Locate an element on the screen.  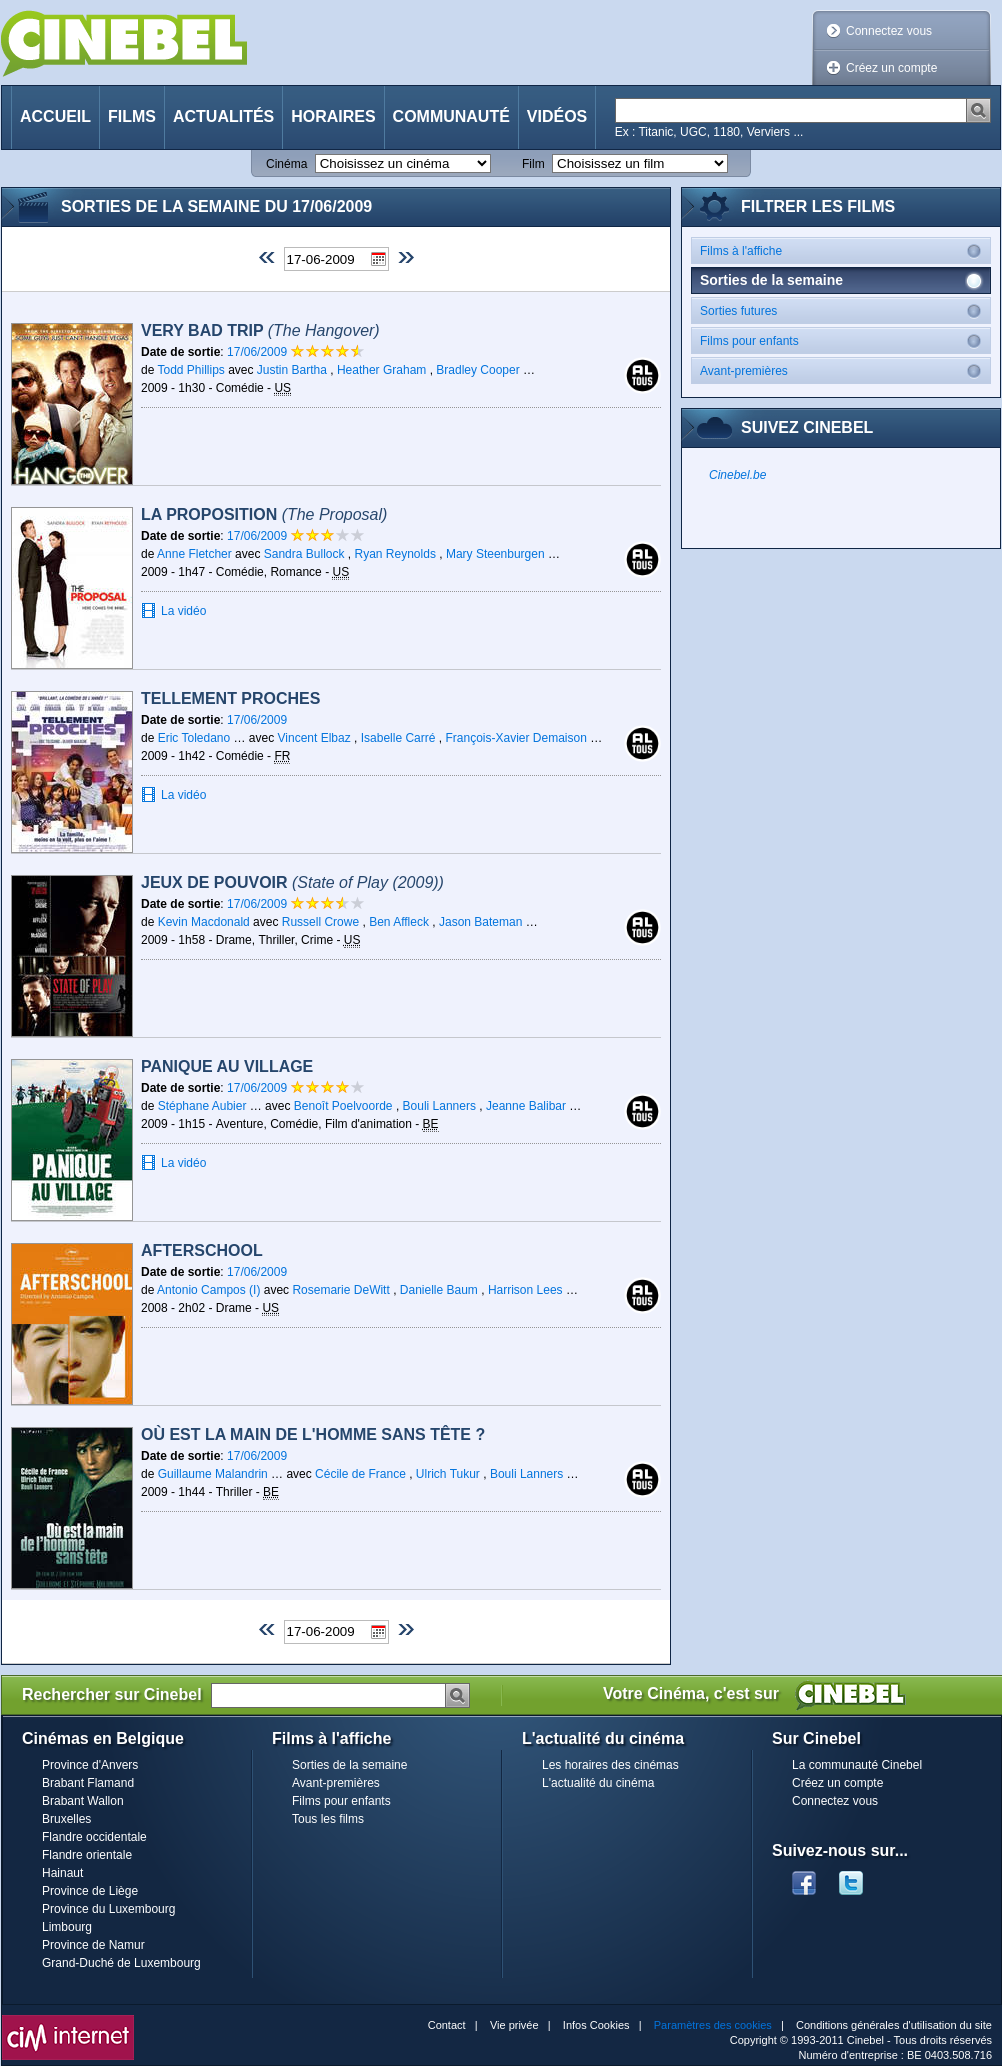
Cinéma is located at coordinates (286, 164).